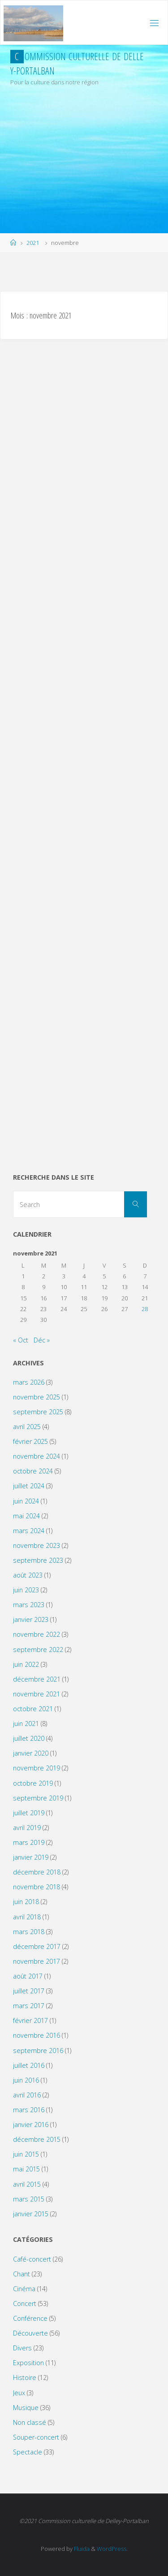 This screenshot has height=2576, width=168. What do you see at coordinates (36, 1679) in the screenshot?
I see `décembre 2021` at bounding box center [36, 1679].